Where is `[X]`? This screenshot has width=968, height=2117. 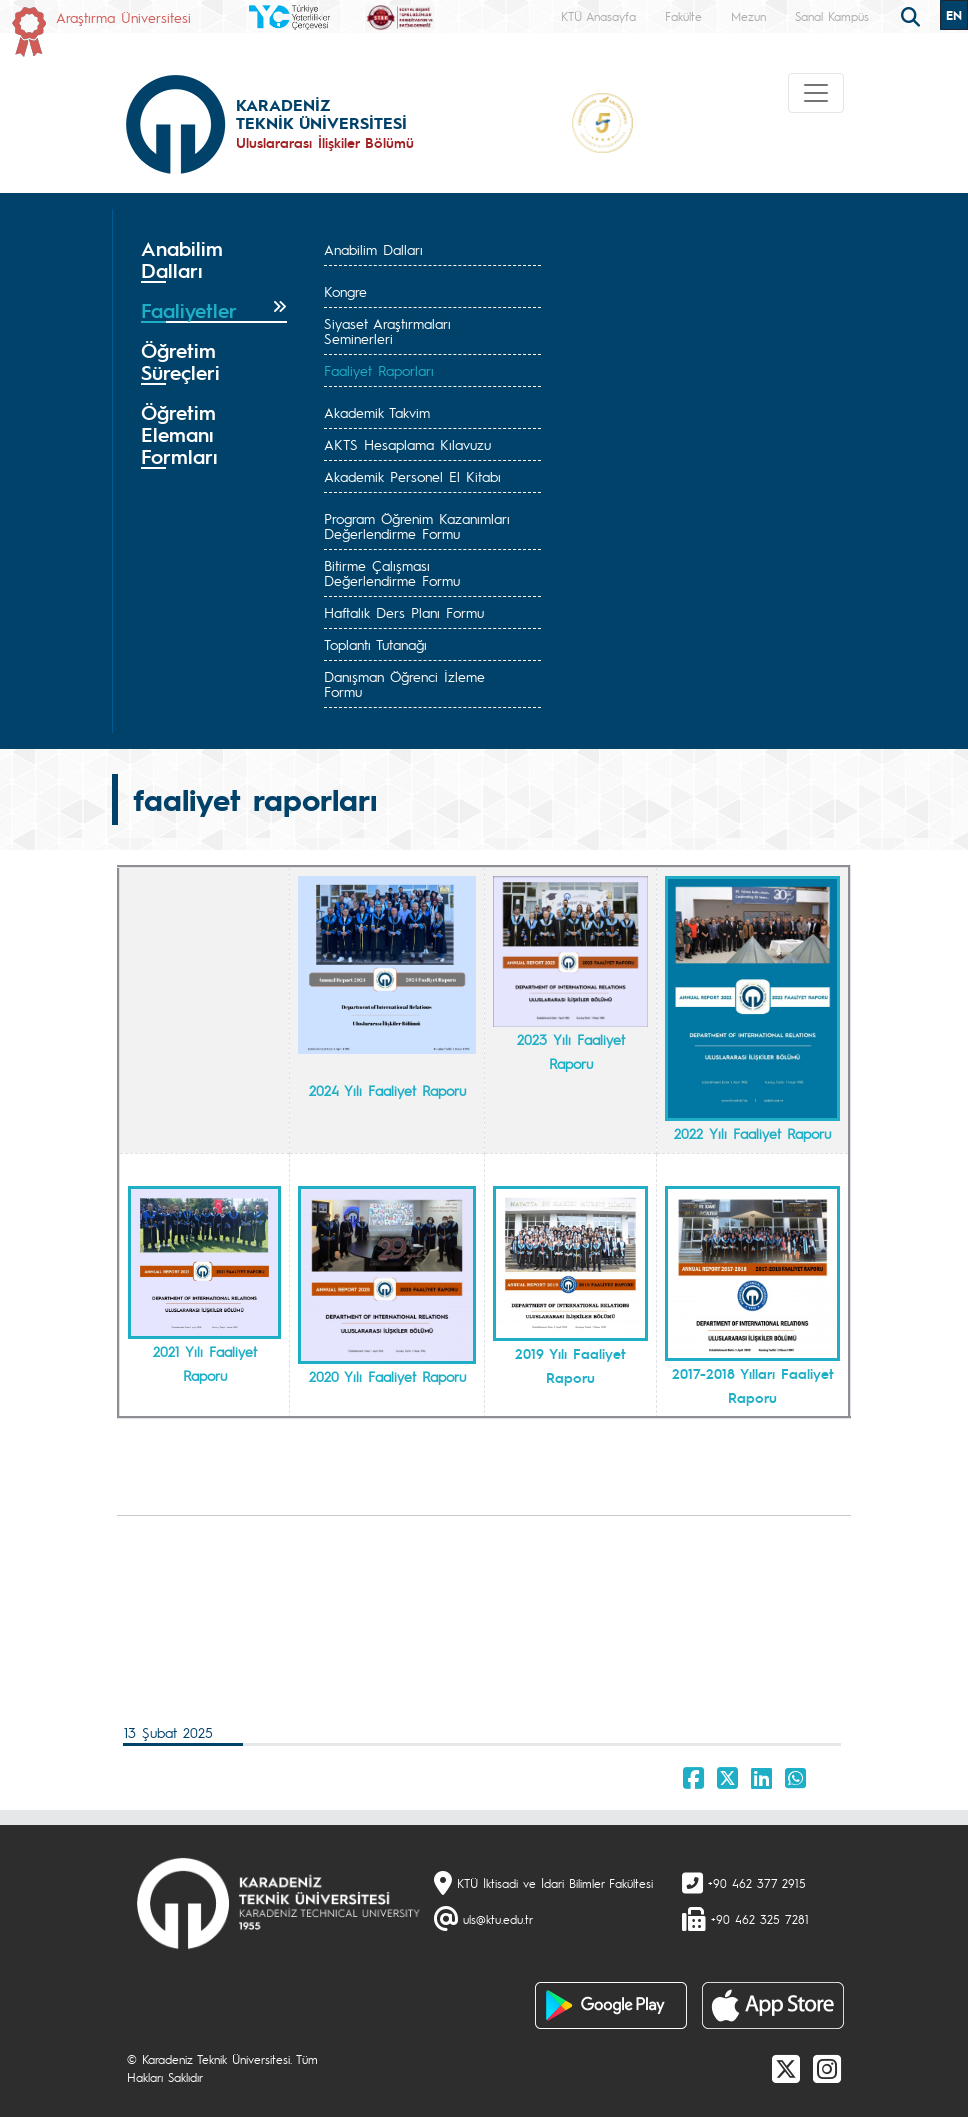
[X] is located at coordinates (786, 2068).